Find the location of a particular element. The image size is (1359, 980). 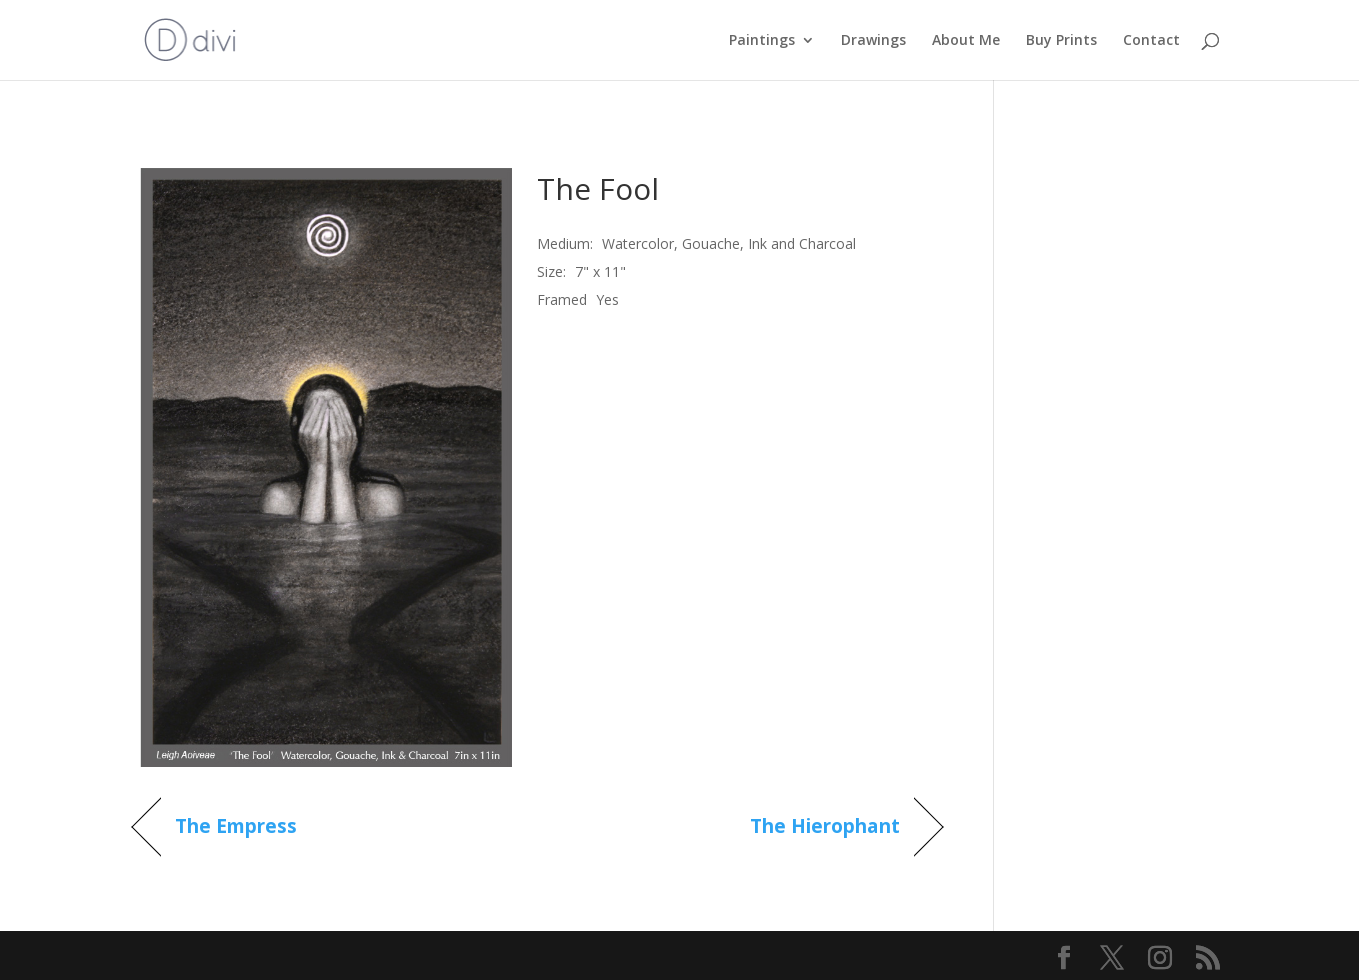

Drawings is located at coordinates (873, 41).